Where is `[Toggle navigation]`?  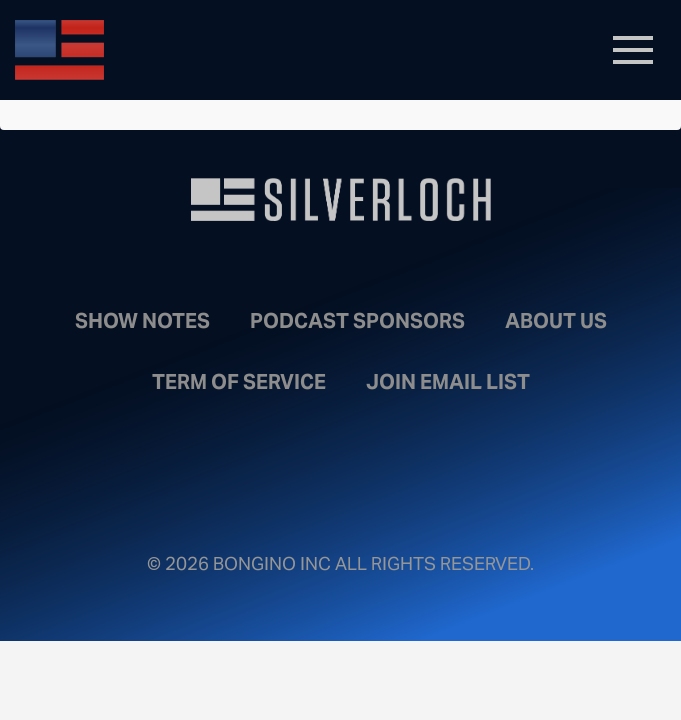 [Toggle navigation] is located at coordinates (633, 50).